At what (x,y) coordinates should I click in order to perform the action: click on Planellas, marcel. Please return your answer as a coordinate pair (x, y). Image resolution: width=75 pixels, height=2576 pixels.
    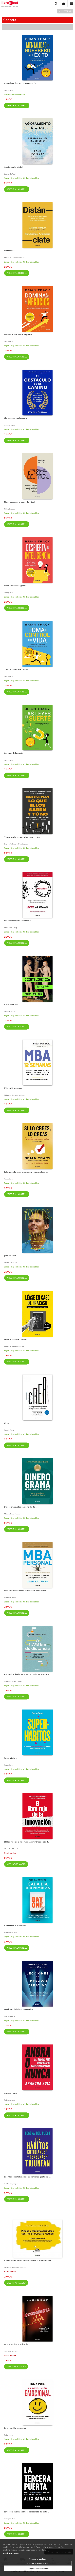
    Looking at the image, I should click on (11, 1849).